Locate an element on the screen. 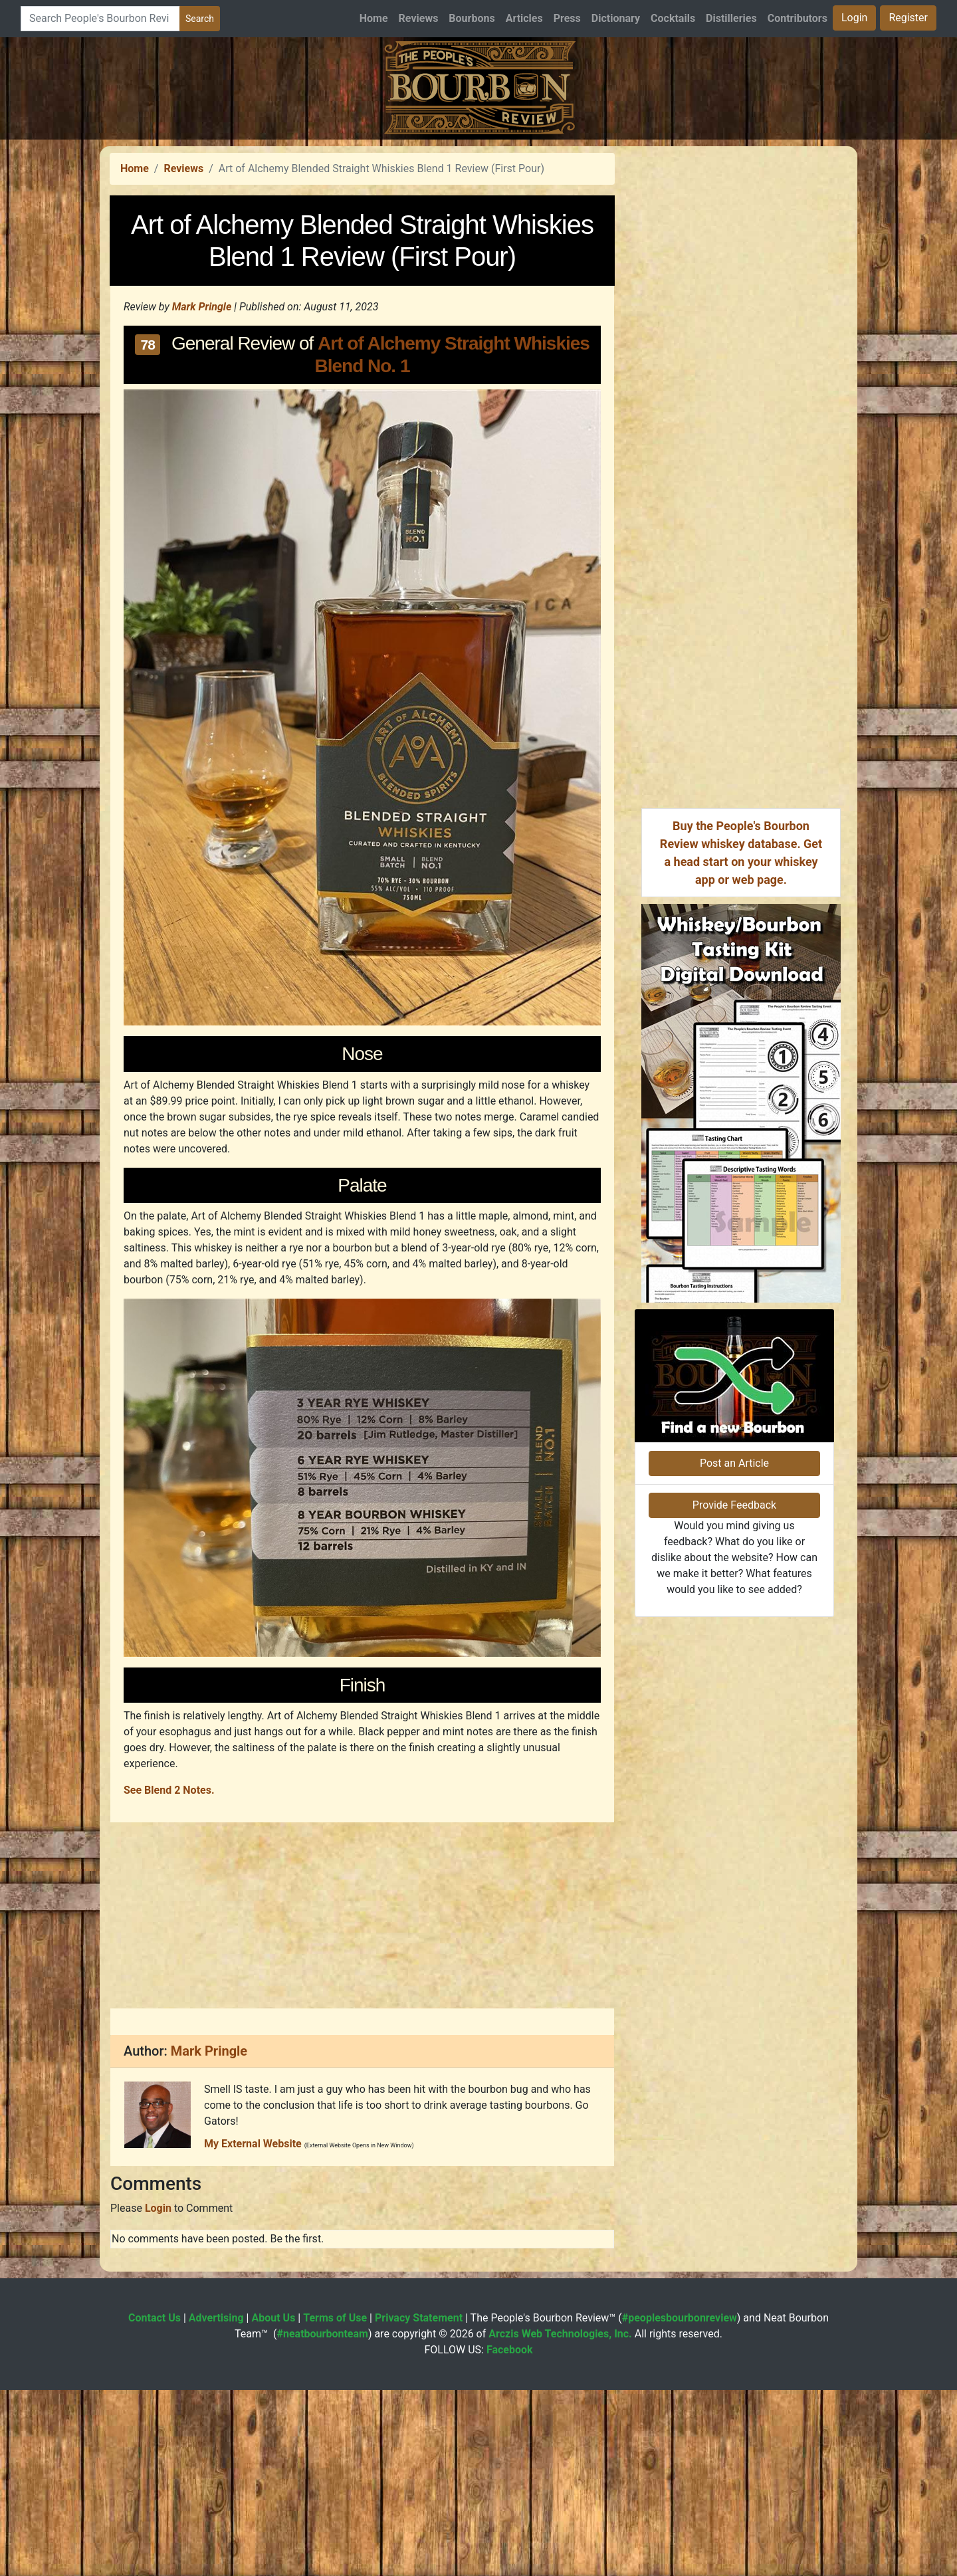 The image size is (957, 2576). Home is located at coordinates (374, 18).